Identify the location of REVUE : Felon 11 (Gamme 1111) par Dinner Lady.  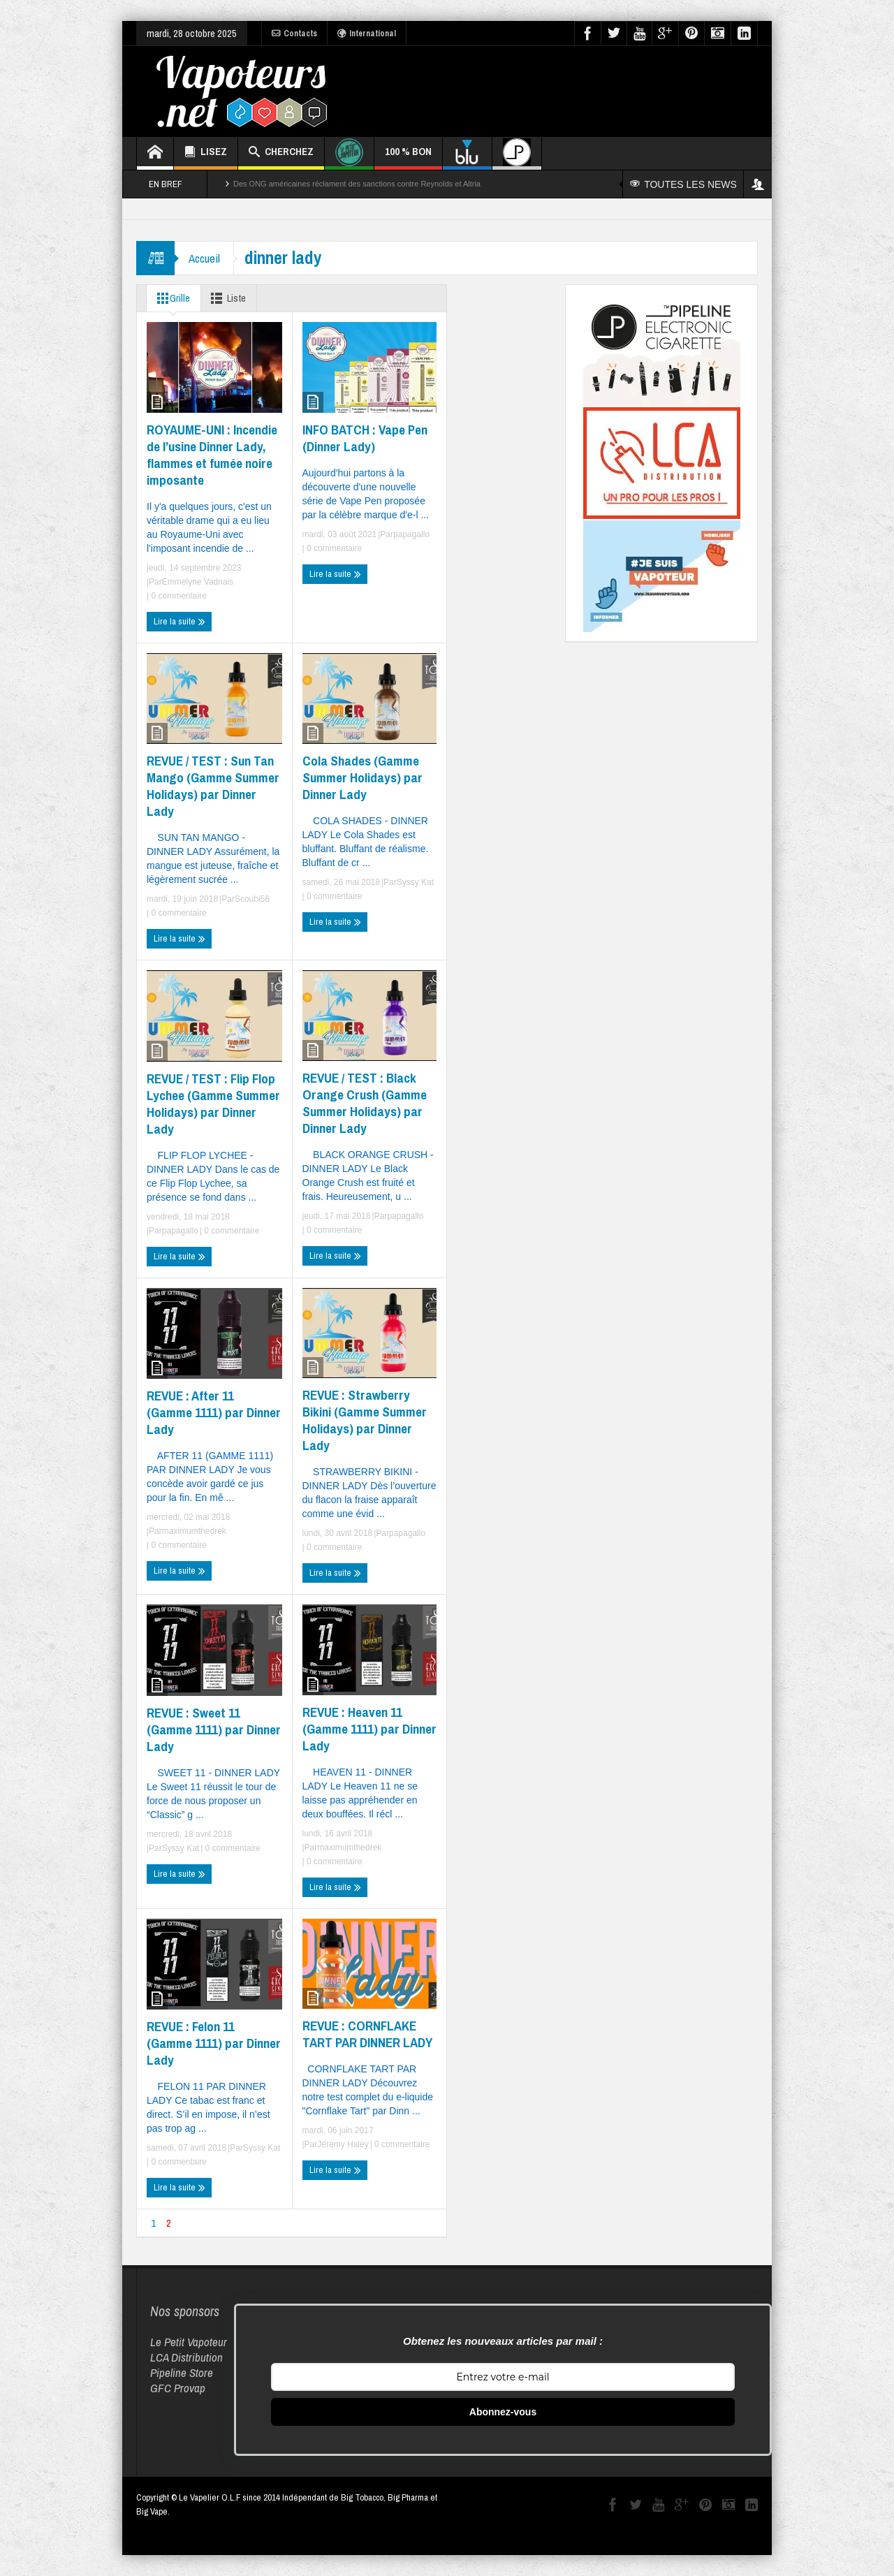
(214, 2043).